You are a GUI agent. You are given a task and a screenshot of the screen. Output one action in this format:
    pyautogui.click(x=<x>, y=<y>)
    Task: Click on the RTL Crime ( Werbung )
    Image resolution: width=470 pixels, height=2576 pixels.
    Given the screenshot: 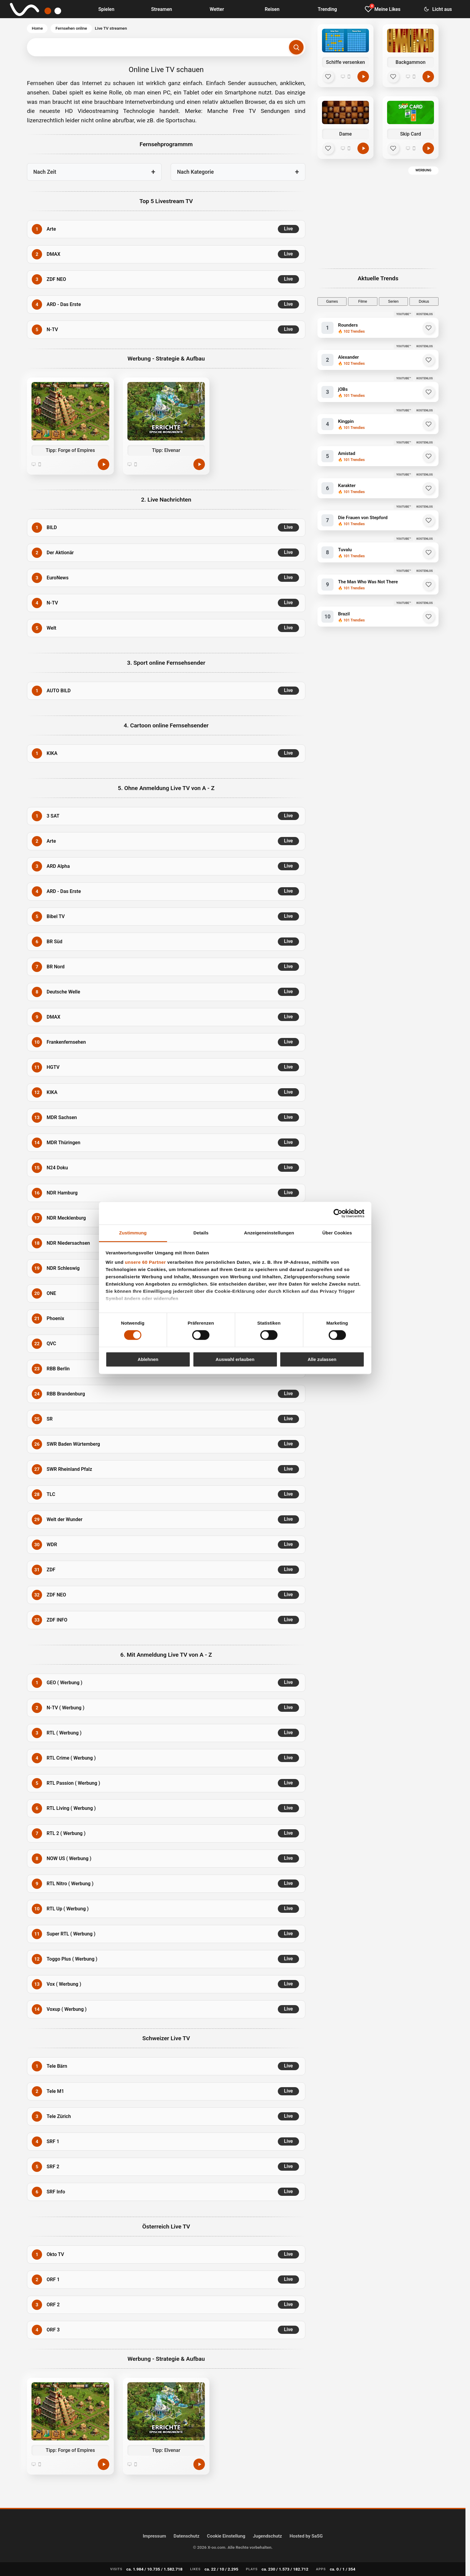 What is the action you would take?
    pyautogui.click(x=71, y=1758)
    